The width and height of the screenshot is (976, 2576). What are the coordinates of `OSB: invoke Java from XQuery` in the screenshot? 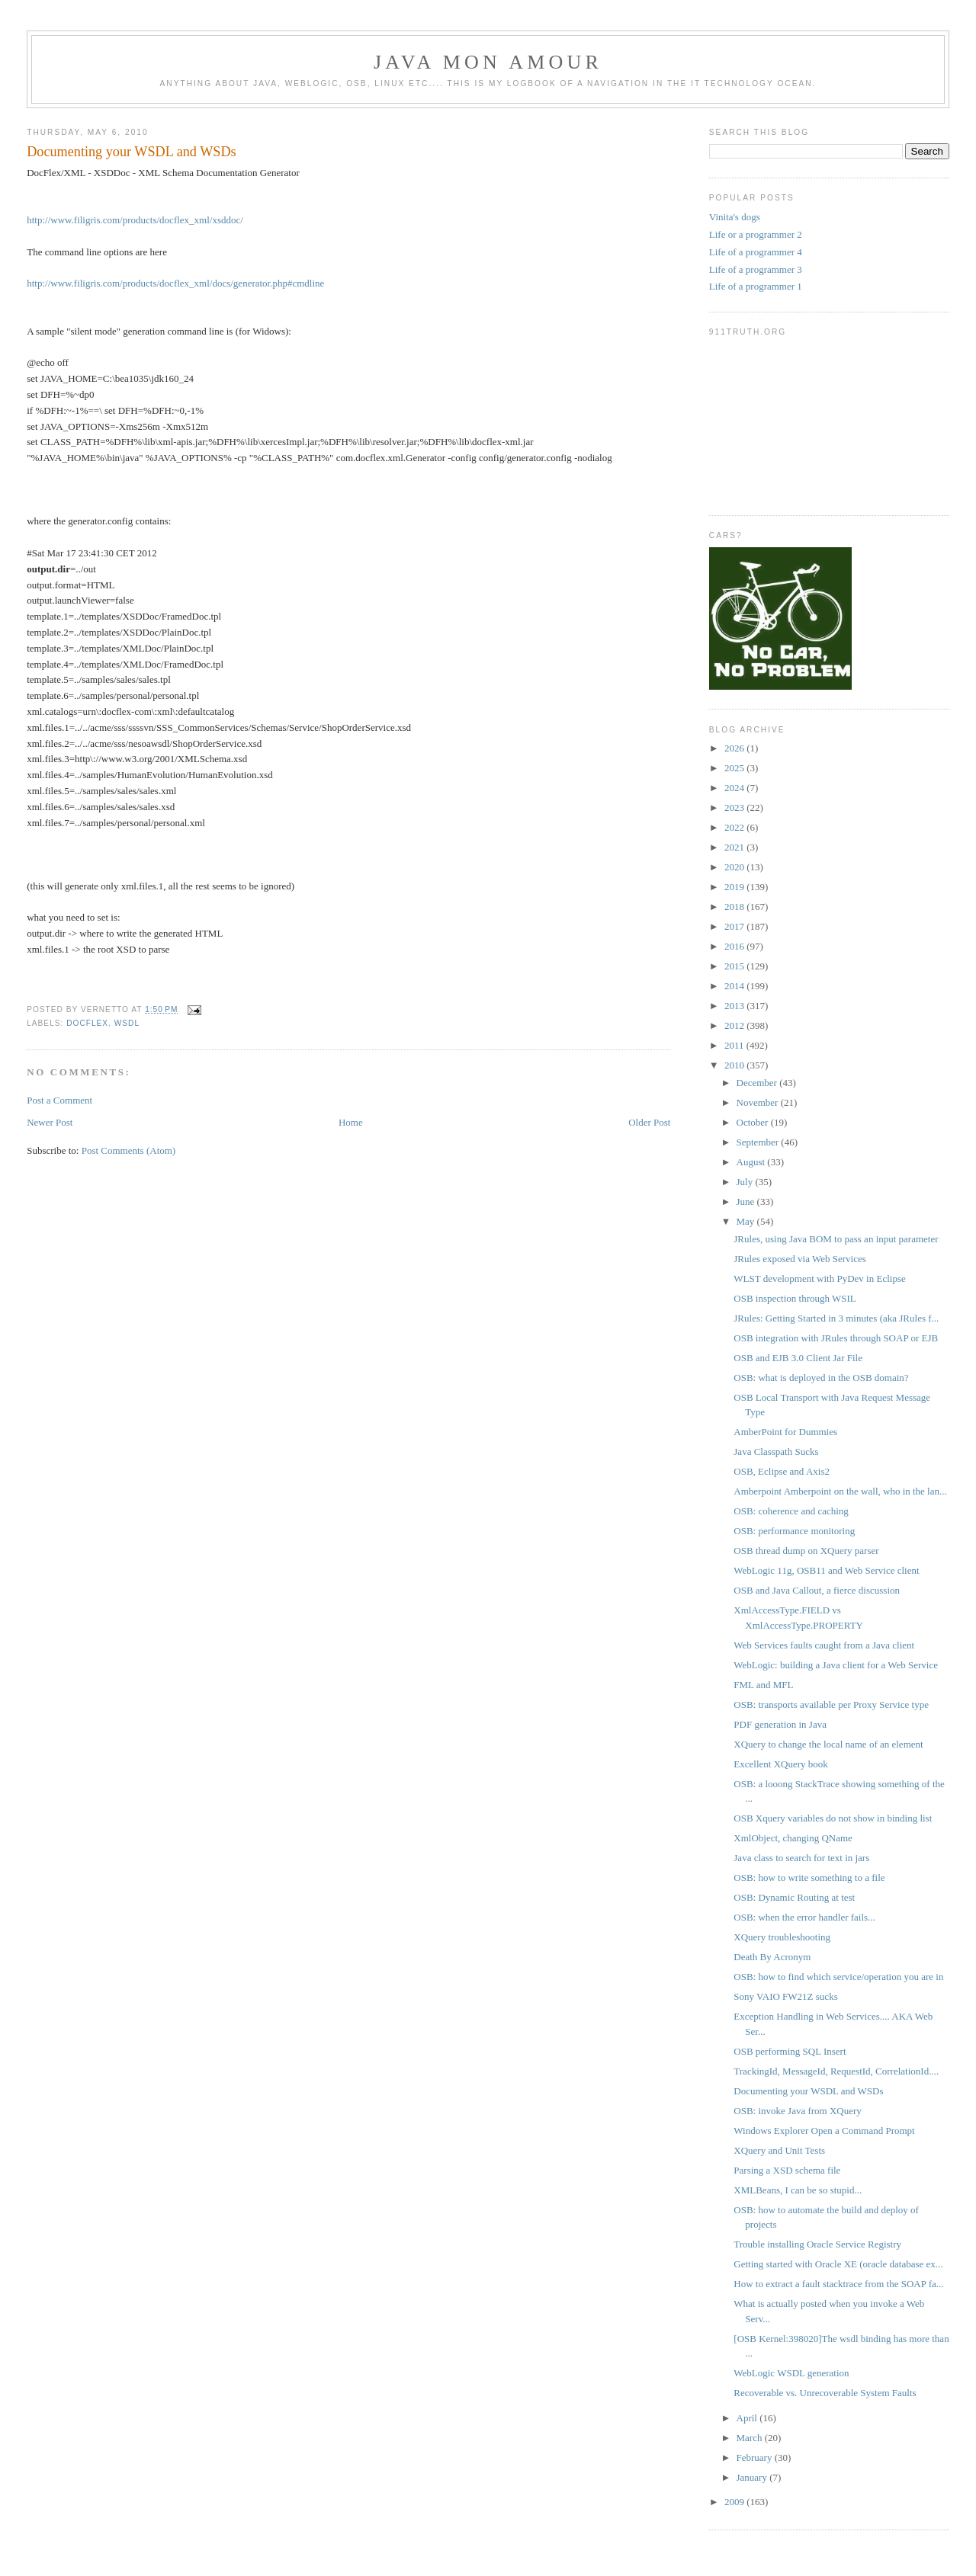 It's located at (798, 2110).